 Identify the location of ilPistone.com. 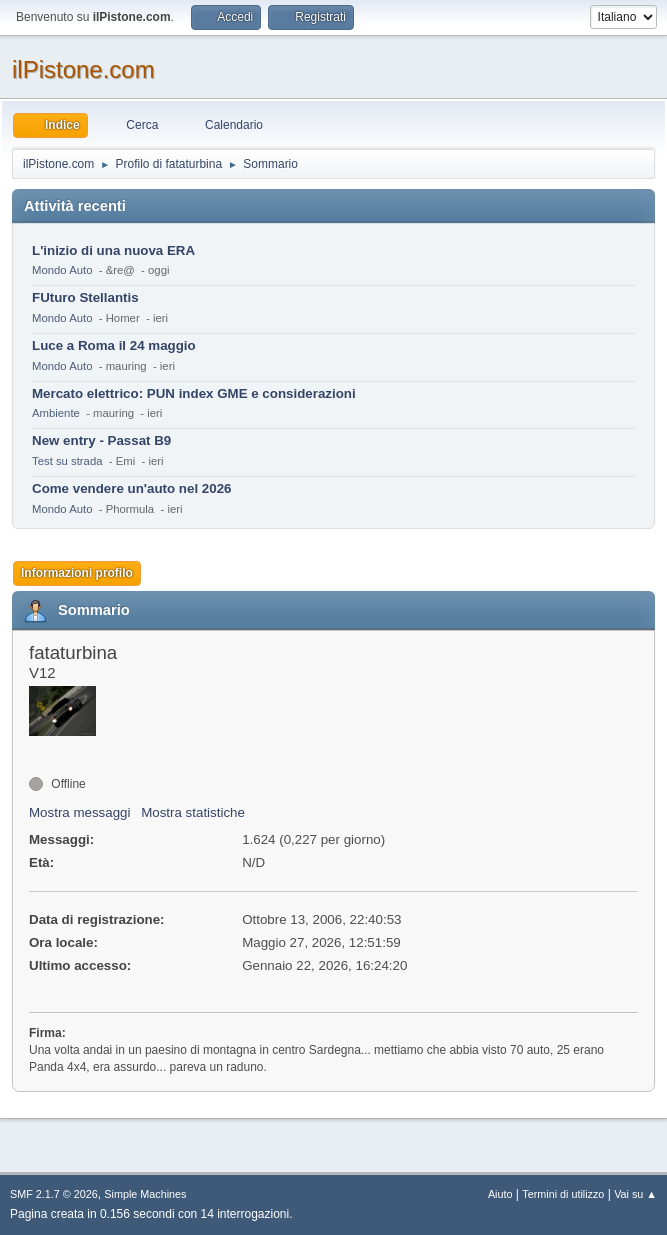
(83, 69).